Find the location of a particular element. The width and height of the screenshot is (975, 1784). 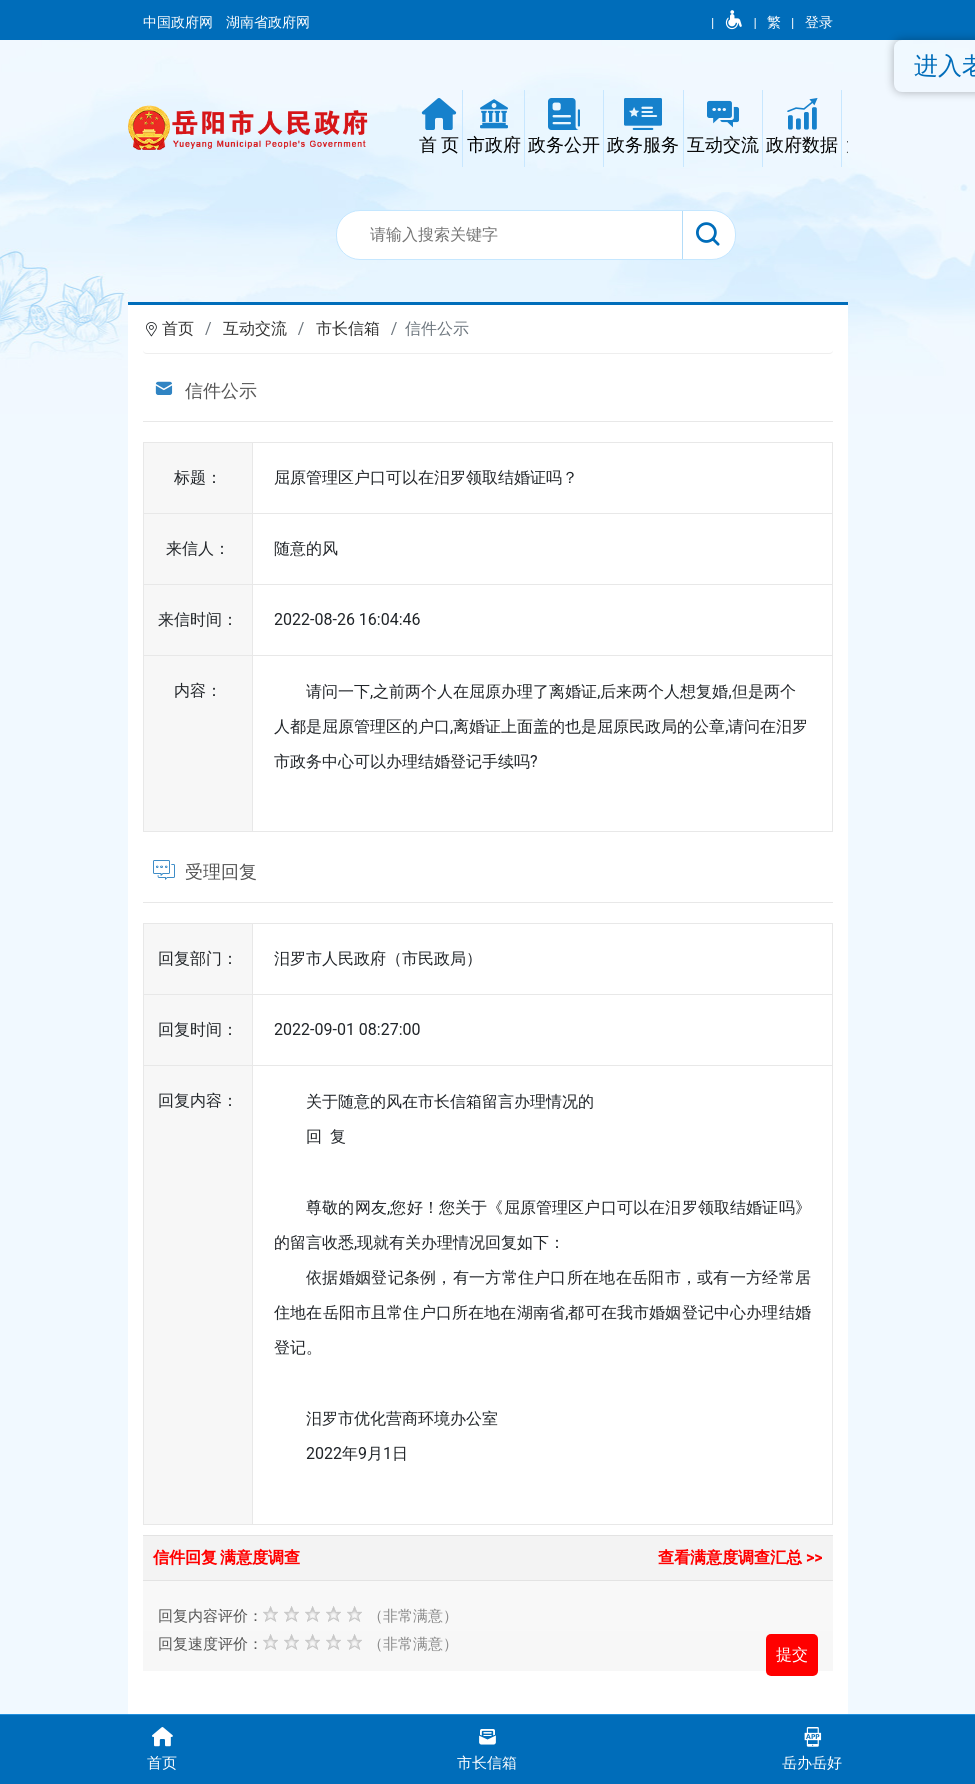

查看满意度调查汇总 >> is located at coordinates (740, 1557).